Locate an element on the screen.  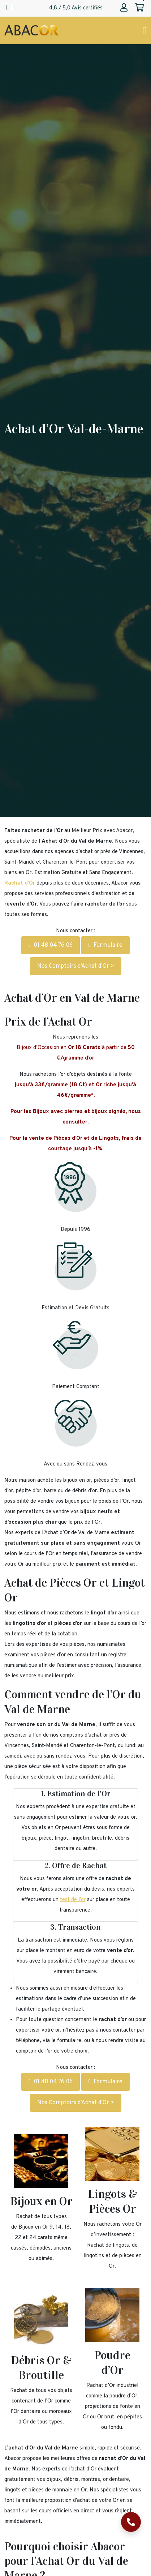
Formulaire is located at coordinates (105, 945).